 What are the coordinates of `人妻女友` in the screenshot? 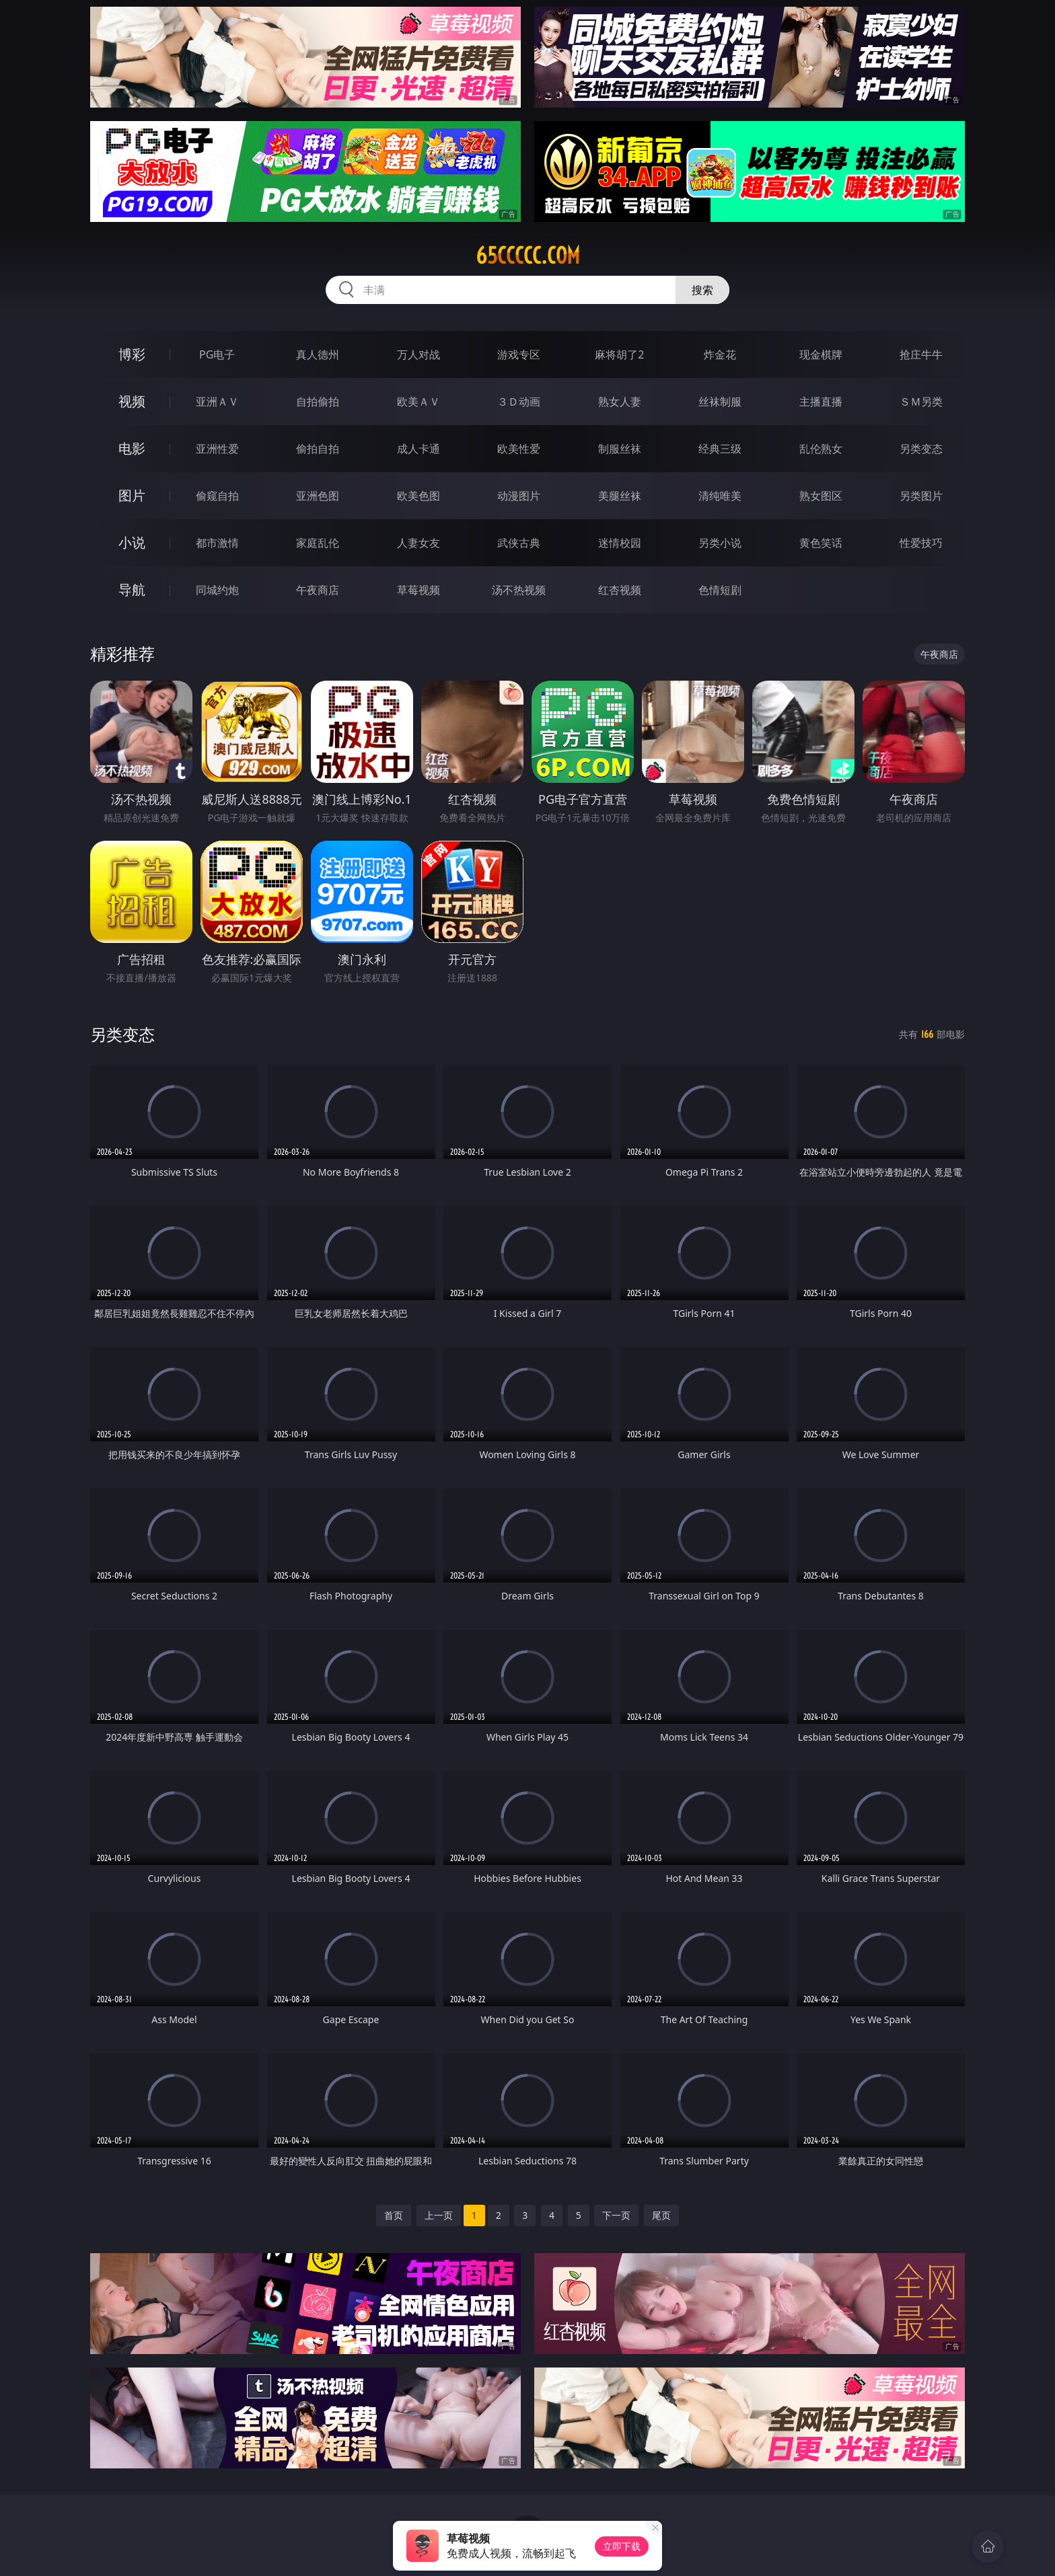 It's located at (418, 542).